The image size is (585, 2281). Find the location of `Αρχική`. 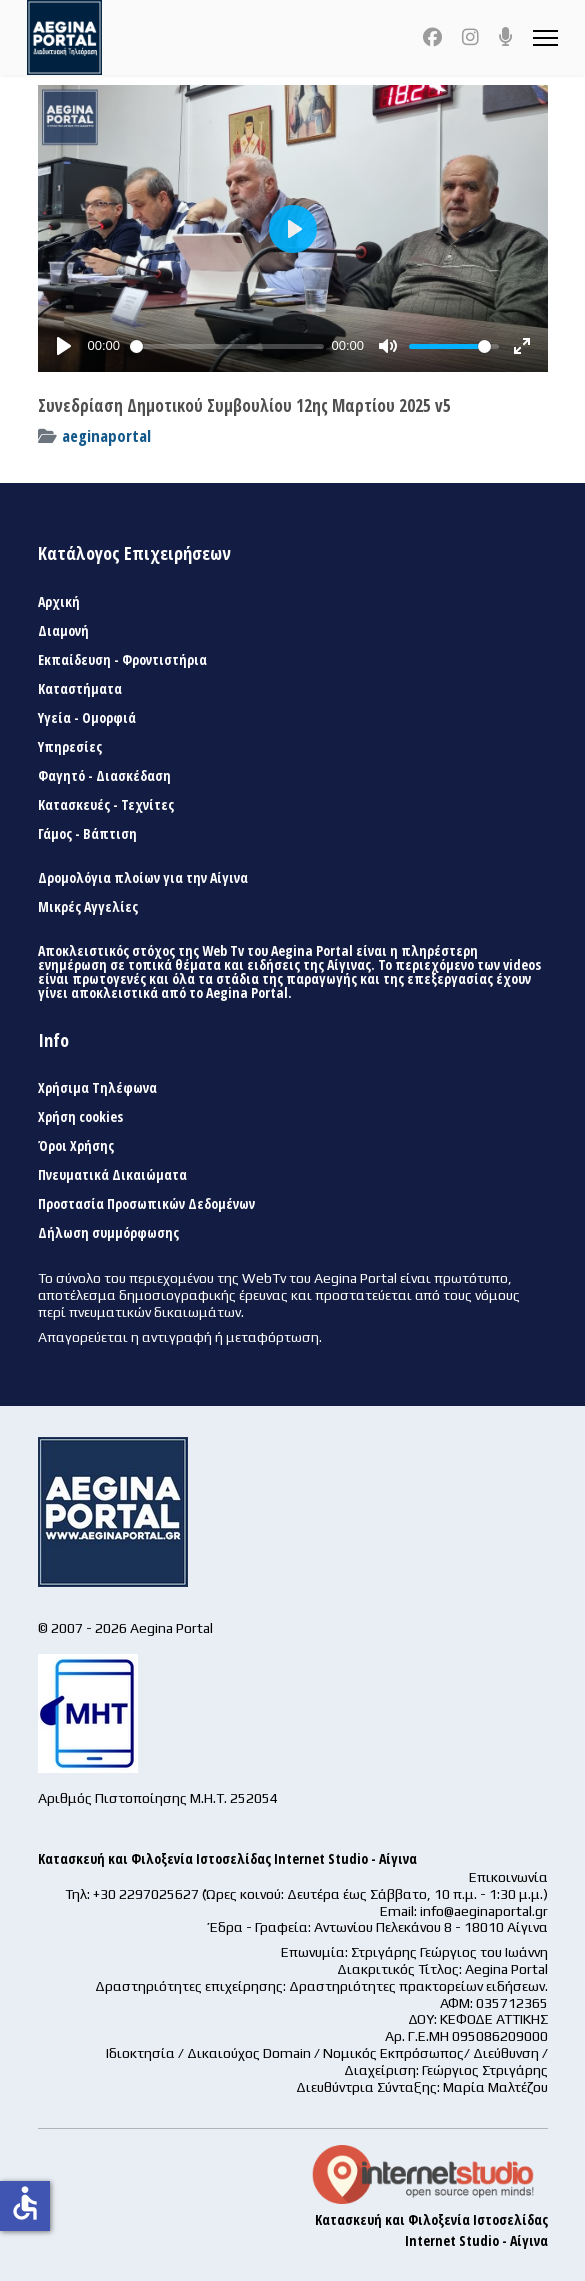

Αρχική is located at coordinates (59, 602).